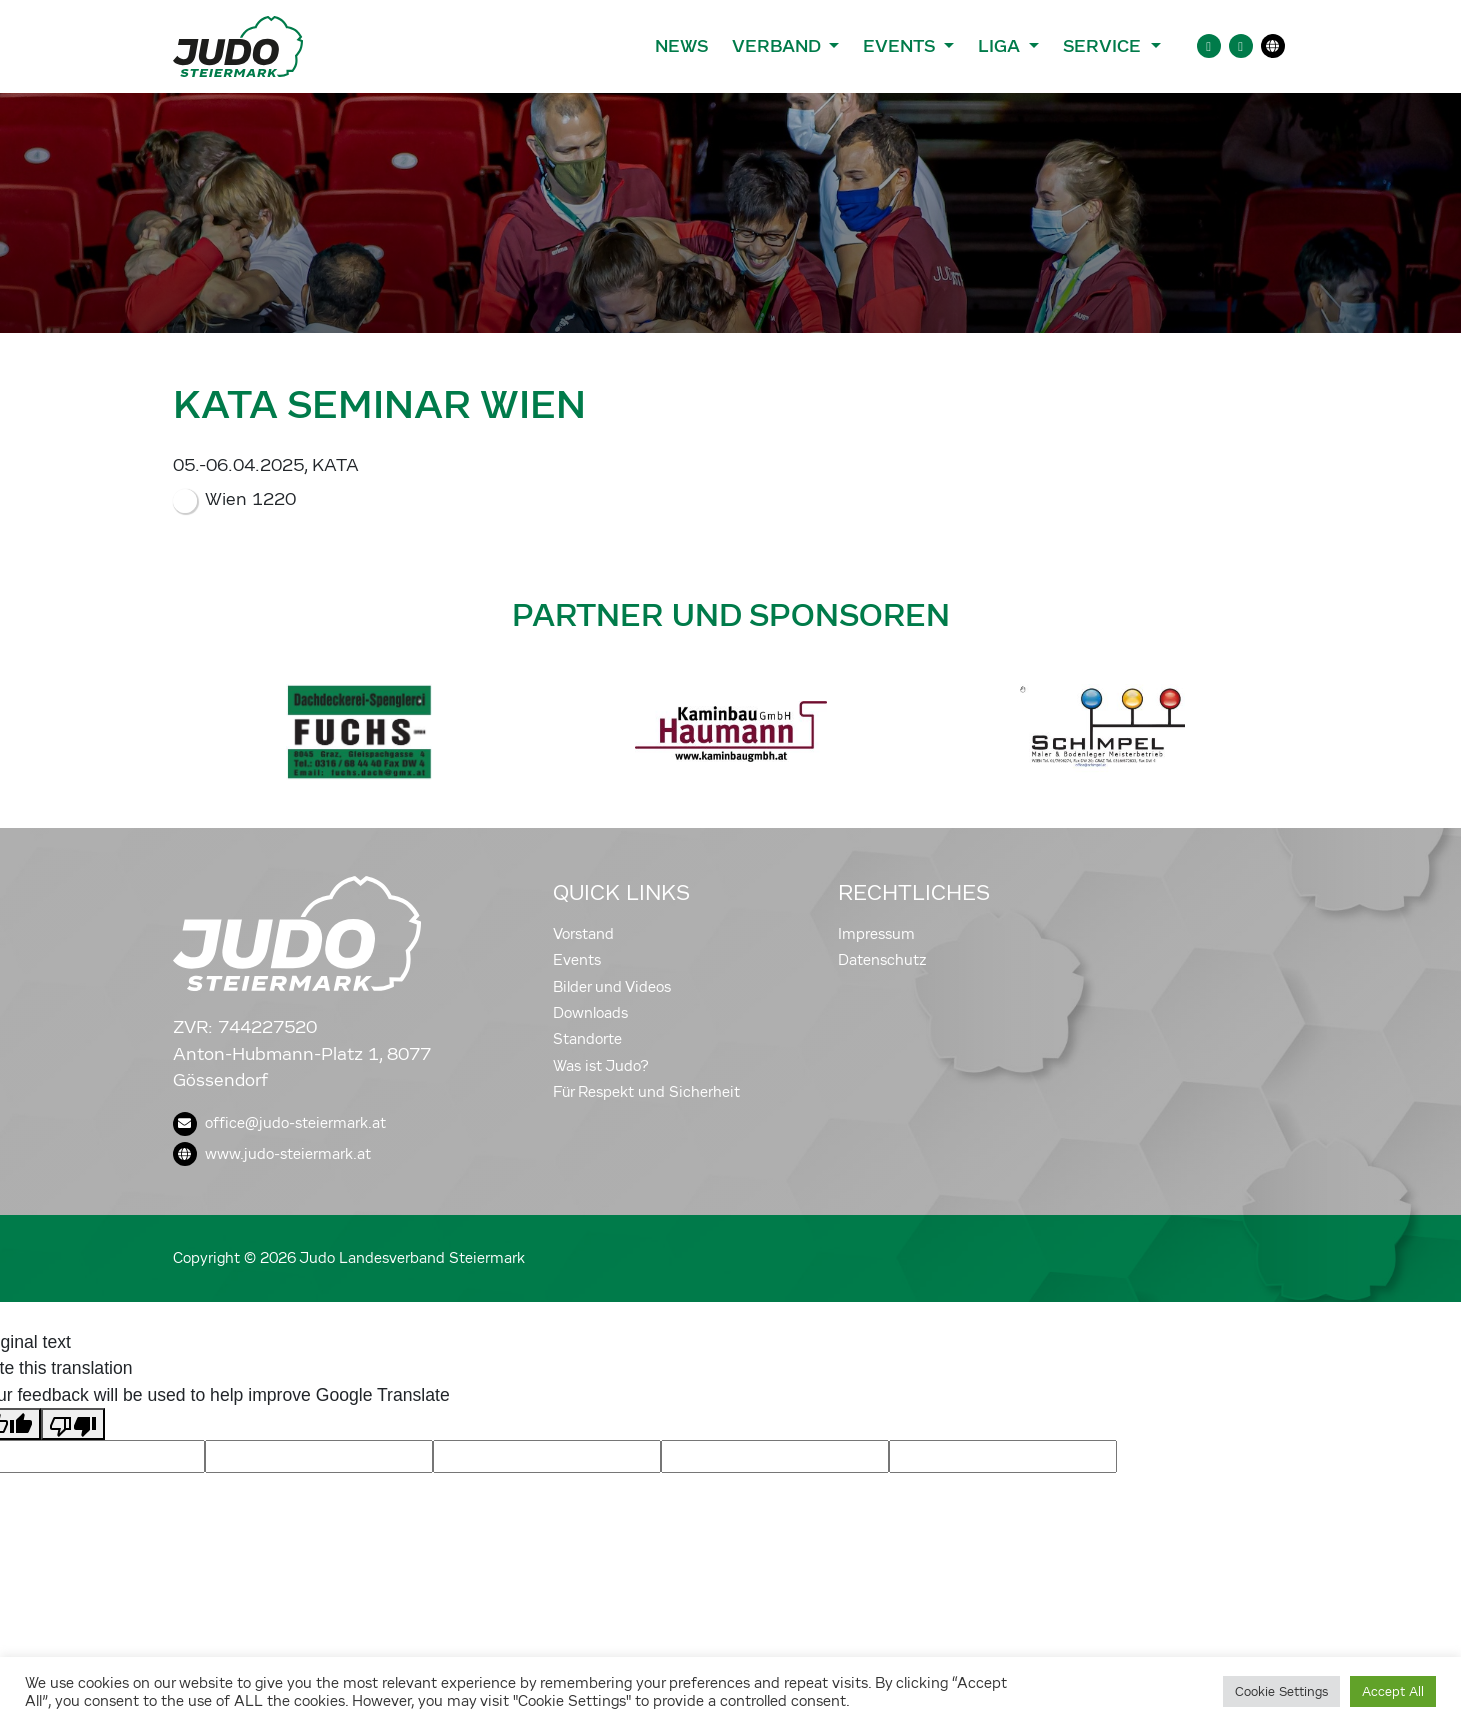  Describe the element at coordinates (646, 1092) in the screenshot. I see `Für Respekt und Sicherheit` at that location.